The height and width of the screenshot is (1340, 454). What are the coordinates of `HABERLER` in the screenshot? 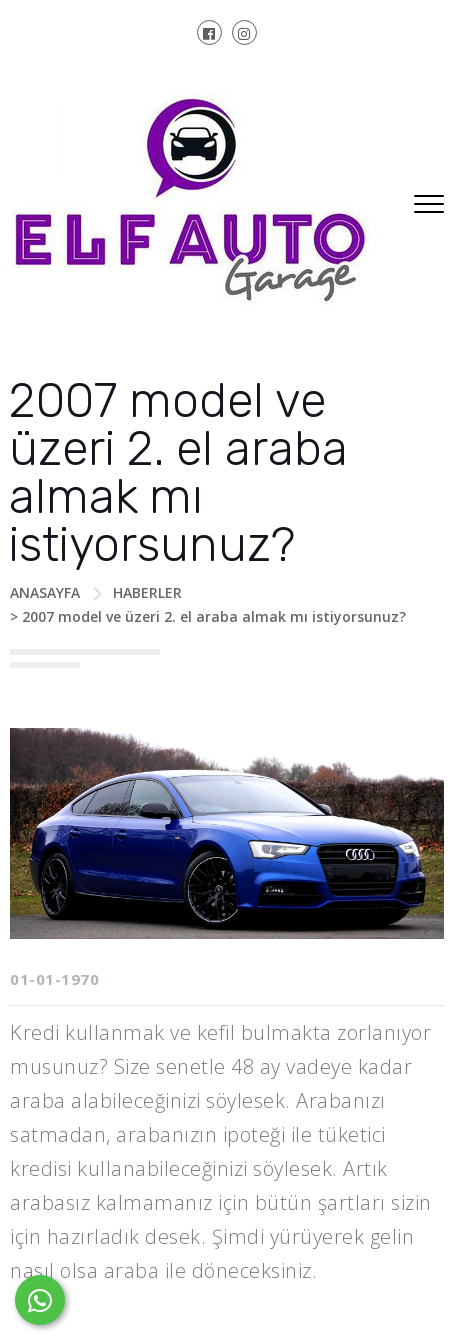 It's located at (147, 592).